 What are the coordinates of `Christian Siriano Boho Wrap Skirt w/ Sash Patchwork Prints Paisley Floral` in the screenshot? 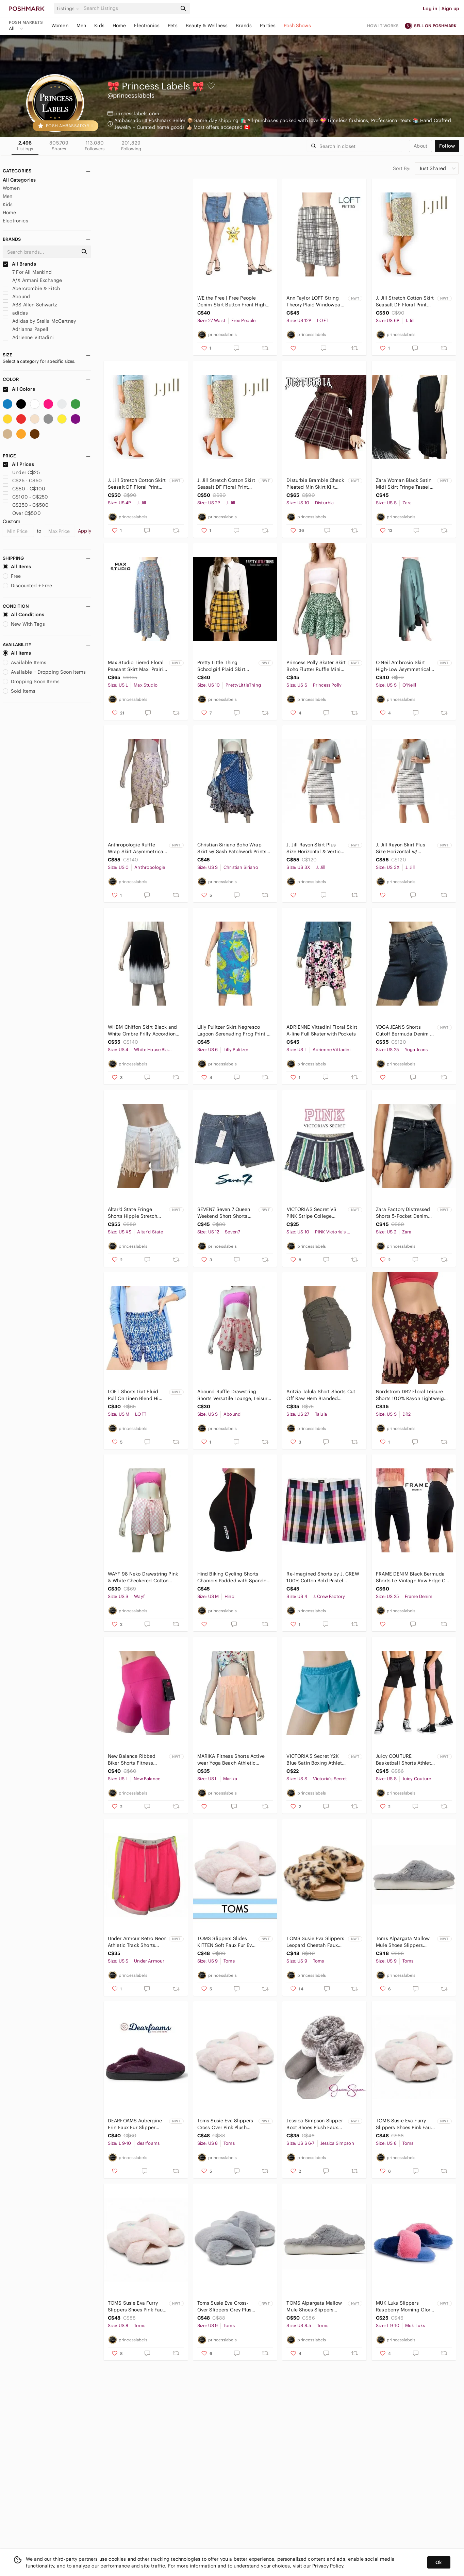 It's located at (232, 848).